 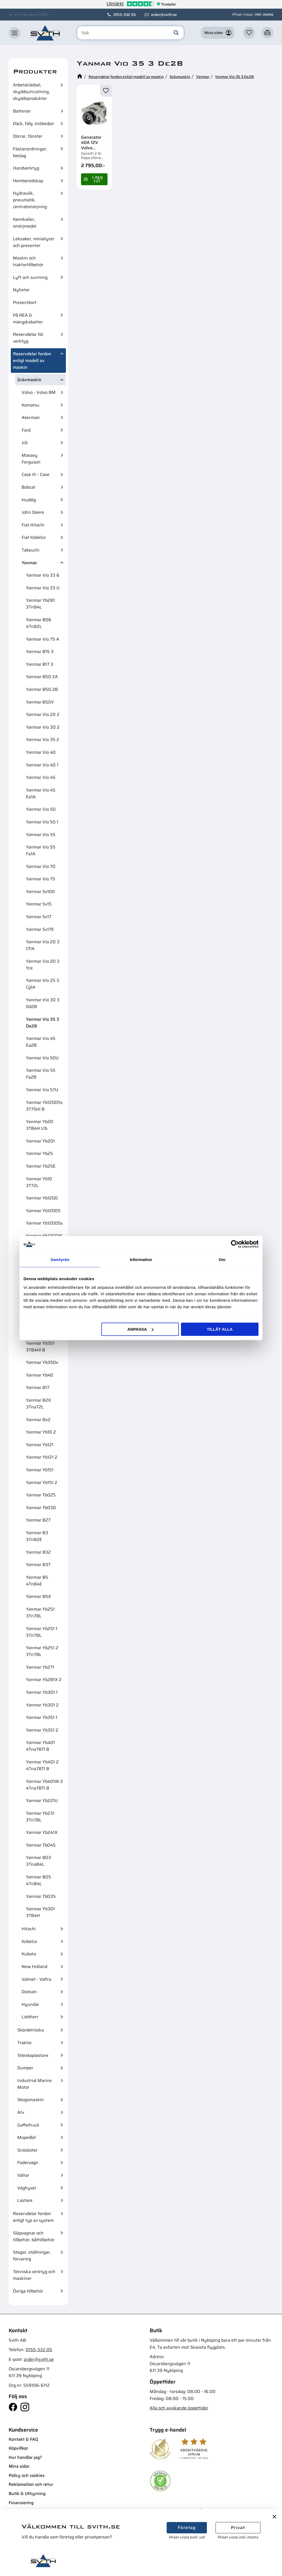 What do you see at coordinates (40, 793) in the screenshot?
I see `Yanmar Vio 45 Ea1A [menuitem]` at bounding box center [40, 793].